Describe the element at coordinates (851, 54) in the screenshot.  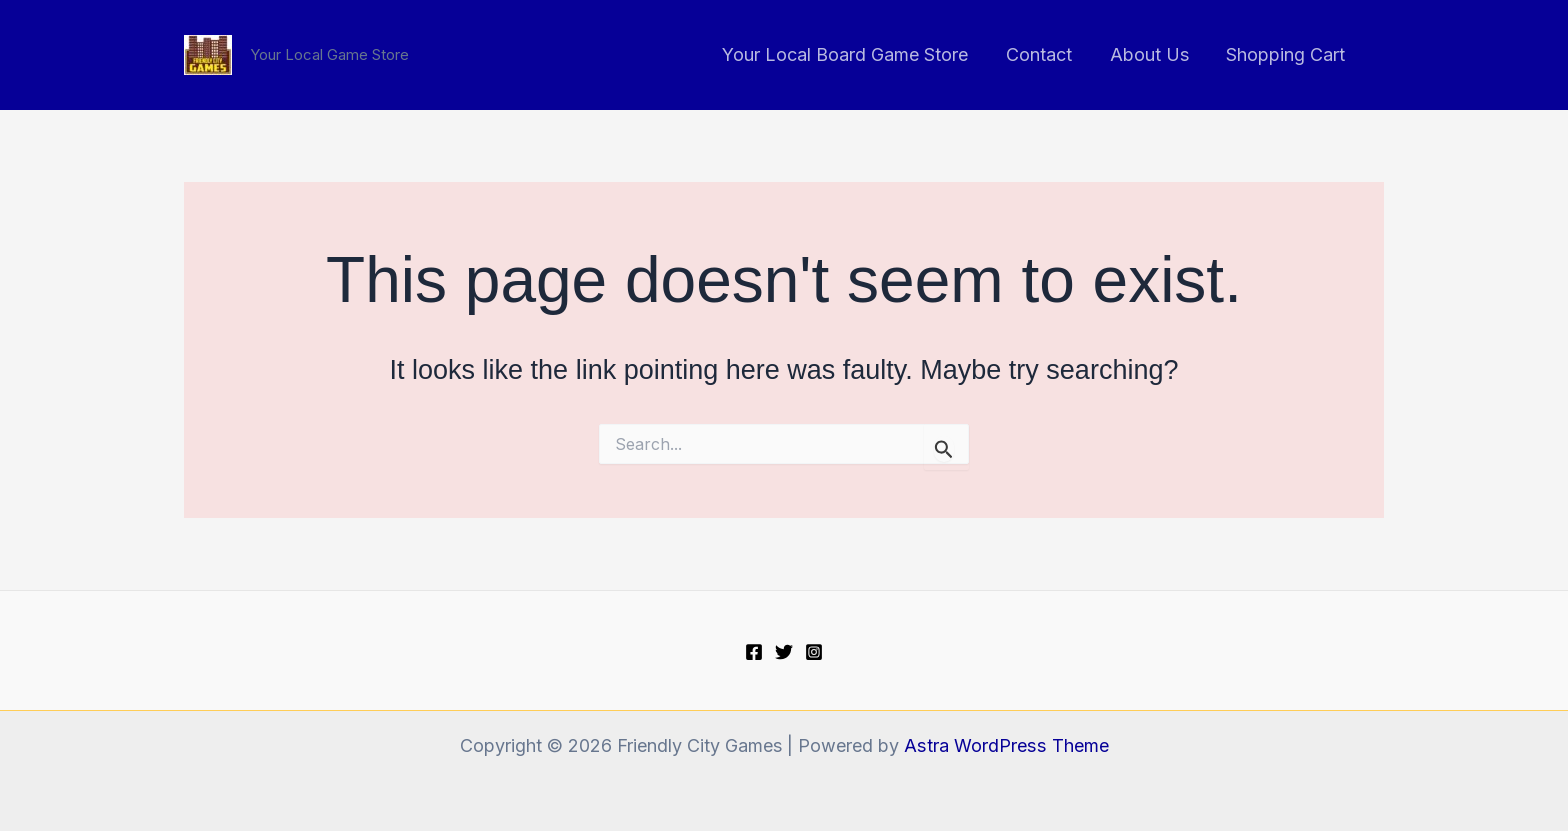
I see `Your Local Board Game Store` at that location.